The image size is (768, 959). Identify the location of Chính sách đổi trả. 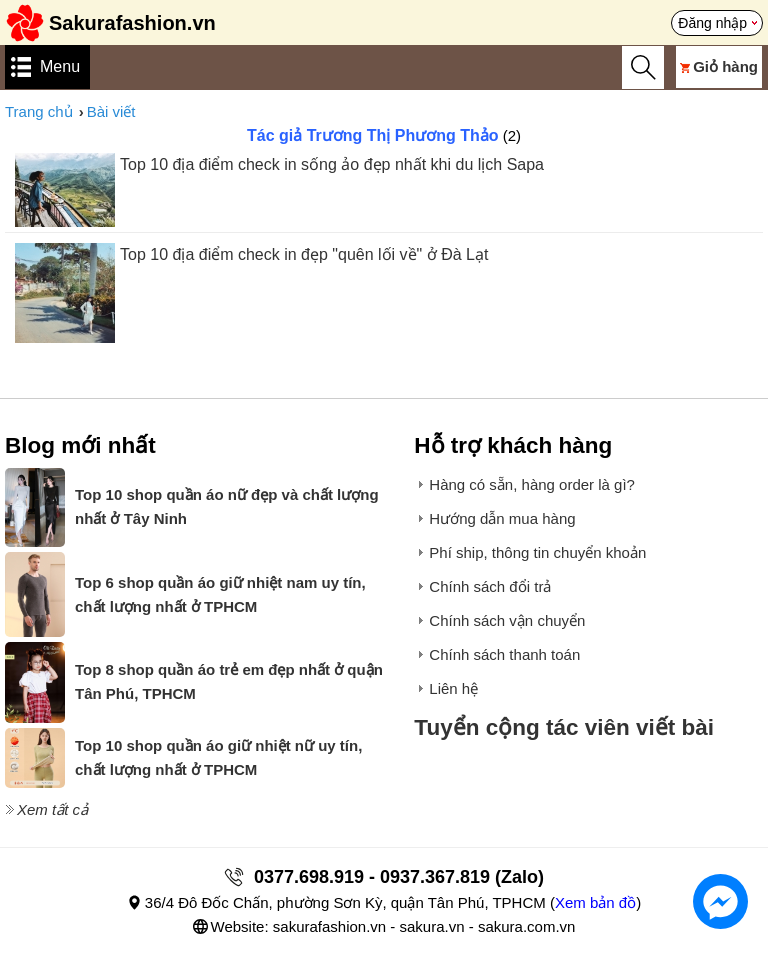
(490, 586).